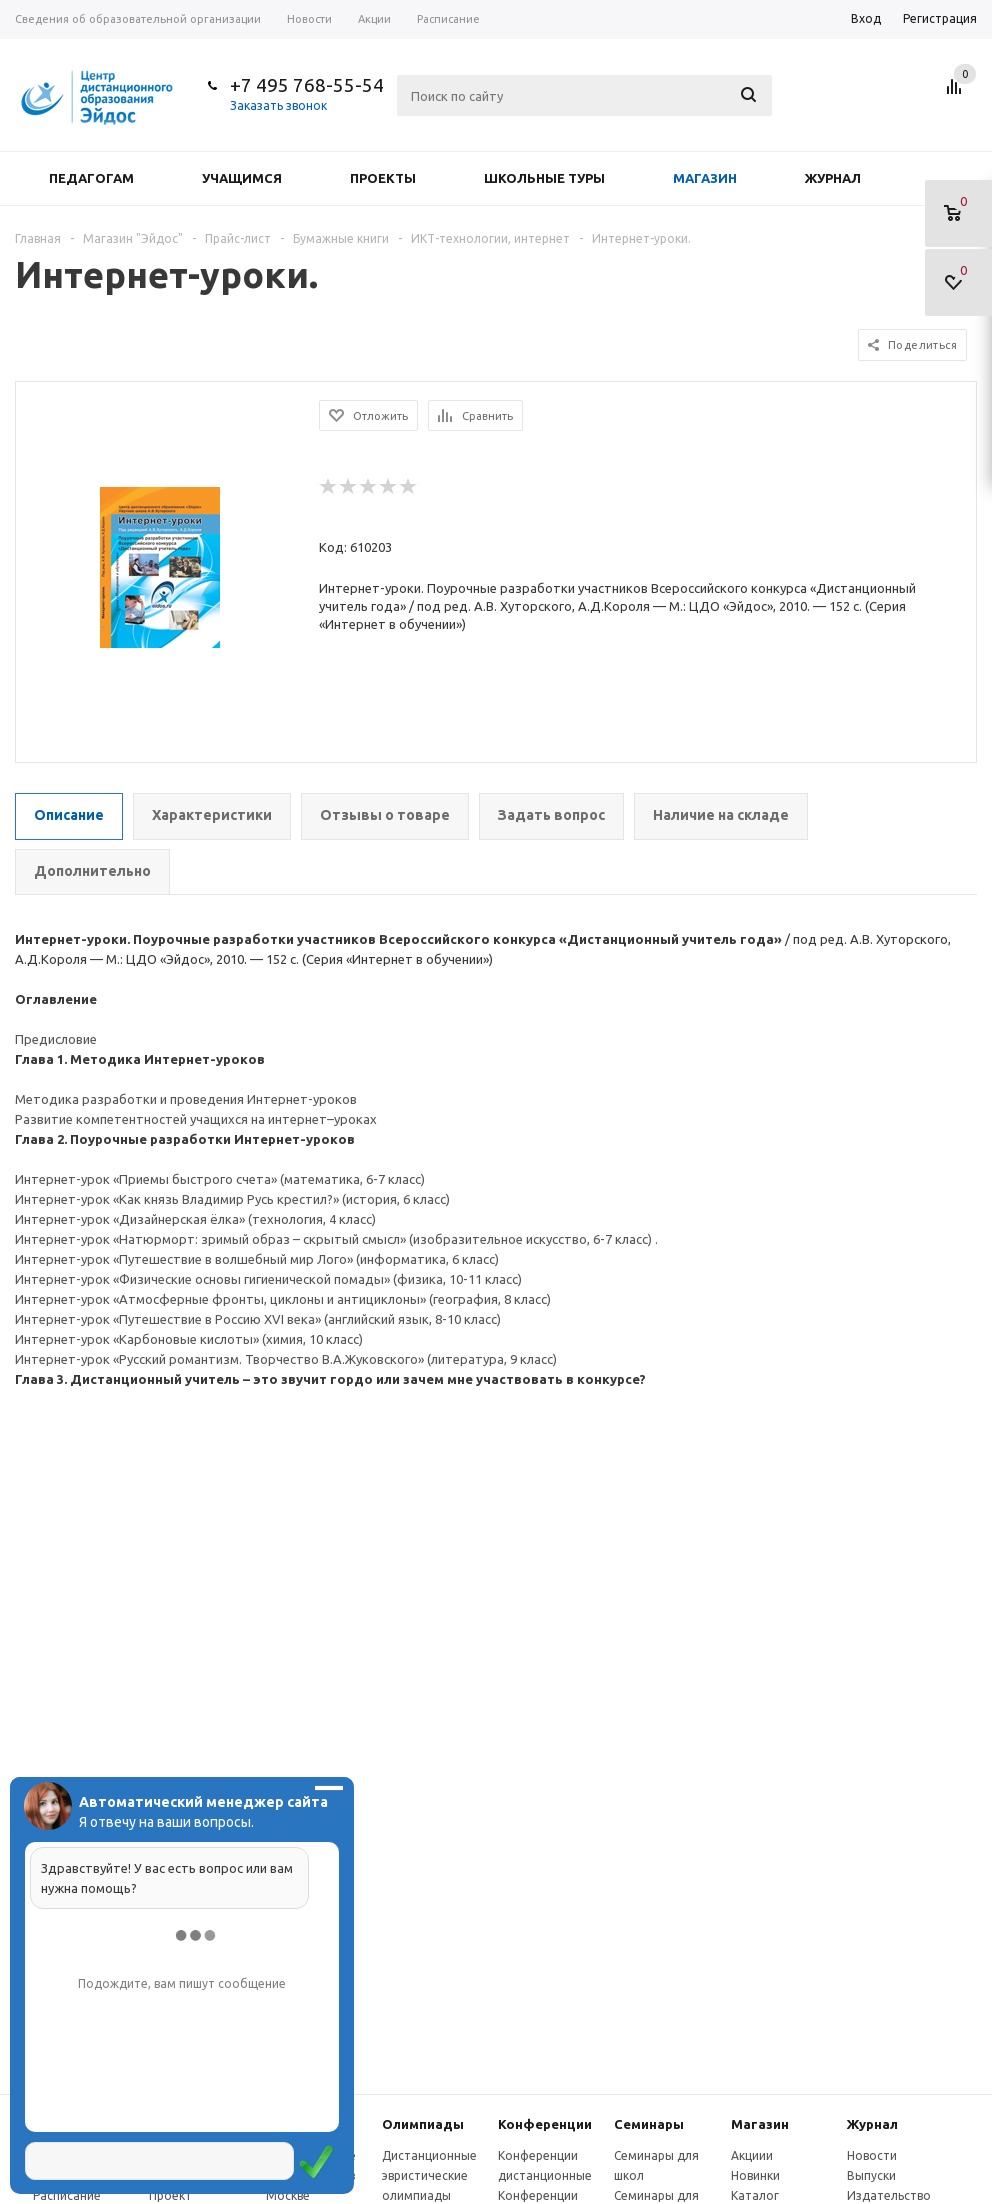  What do you see at coordinates (871, 2175) in the screenshot?
I see `Выпуски` at bounding box center [871, 2175].